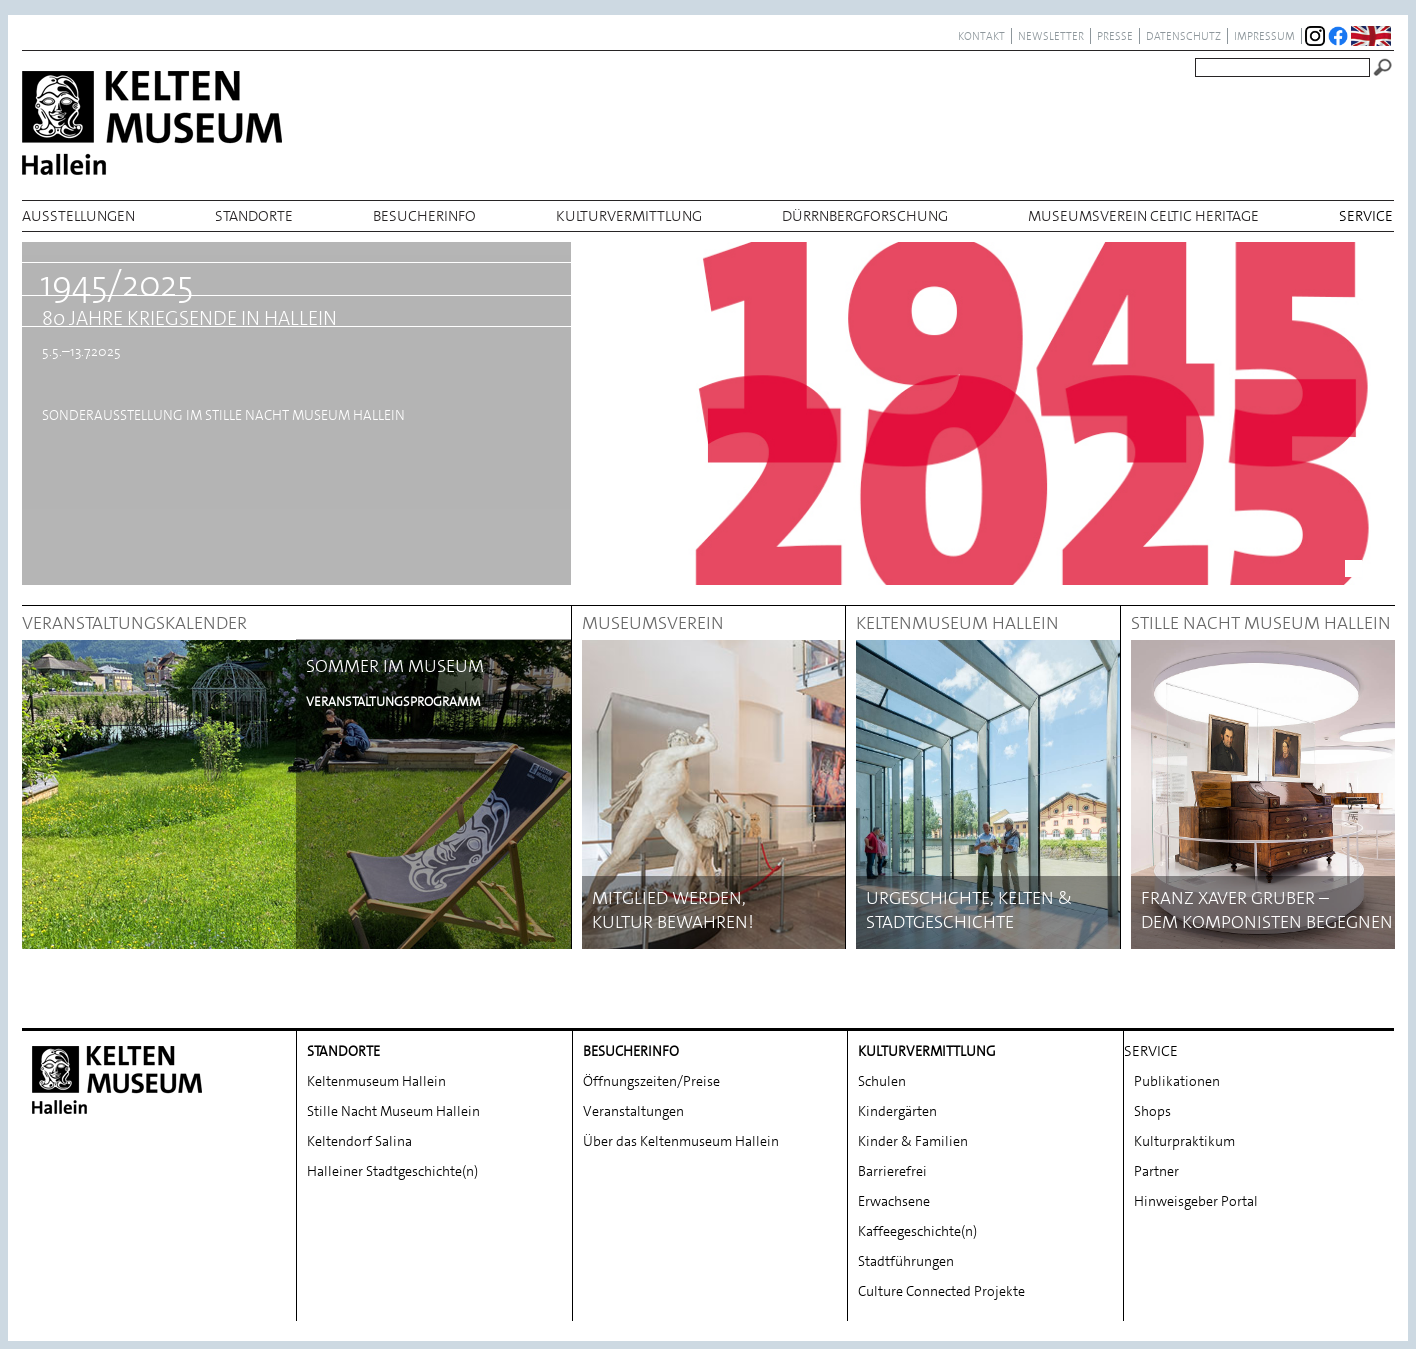 The height and width of the screenshot is (1349, 1416). I want to click on Impressum, so click(1264, 36).